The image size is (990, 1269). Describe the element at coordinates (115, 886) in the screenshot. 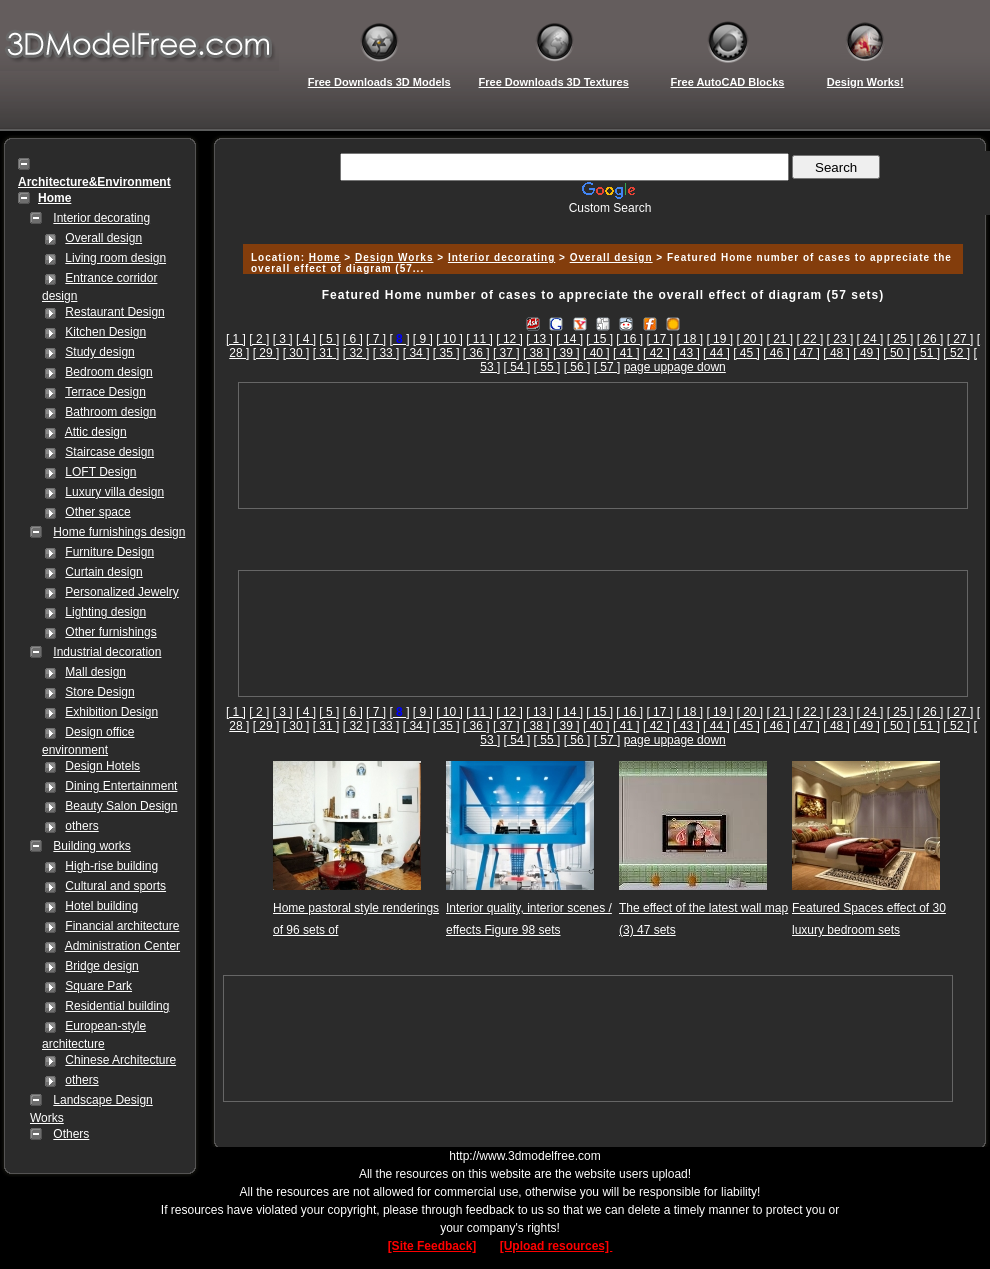

I see `Cultural and sports` at that location.